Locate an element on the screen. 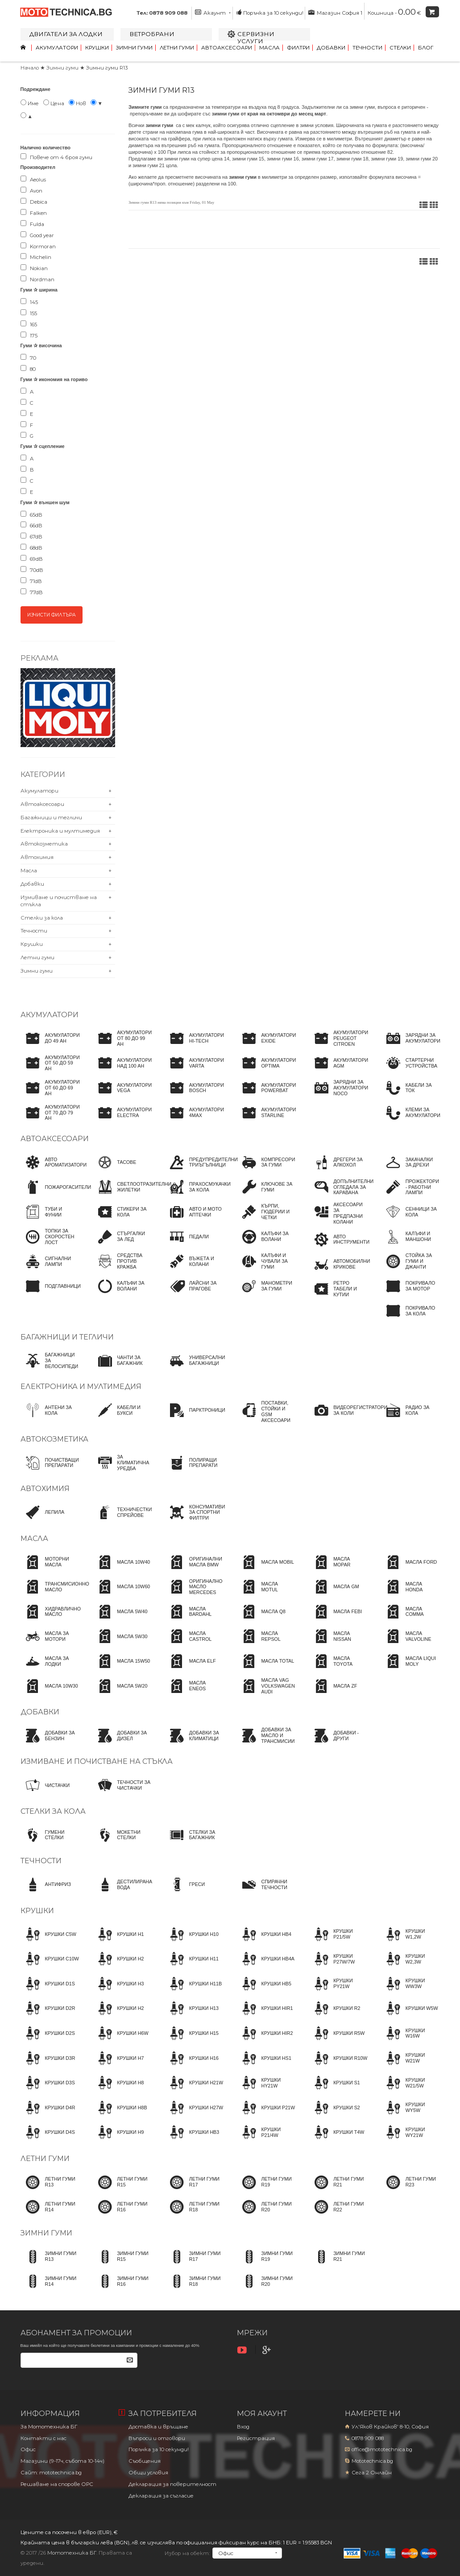  Течности is located at coordinates (367, 48).